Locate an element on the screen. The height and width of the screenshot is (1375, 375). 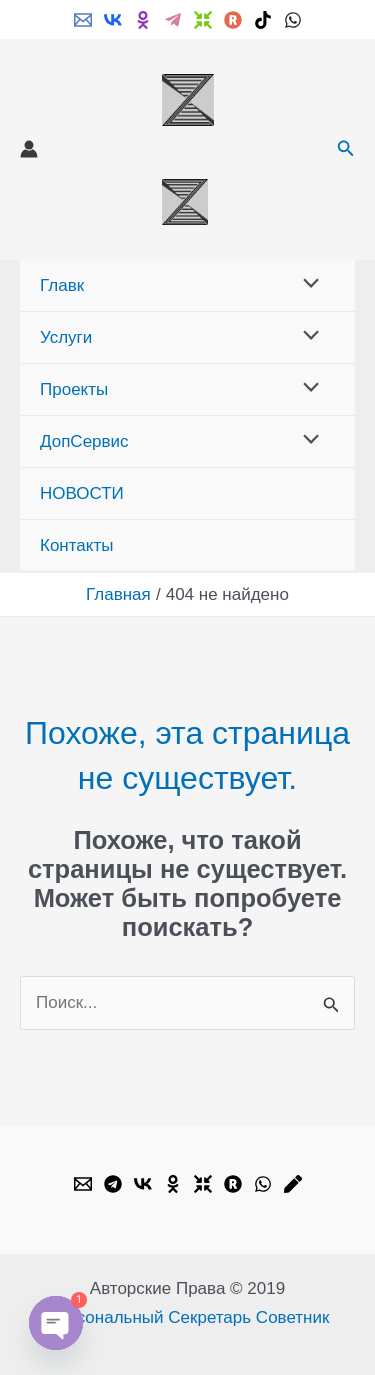
[OK.ru] is located at coordinates (173, 1184).